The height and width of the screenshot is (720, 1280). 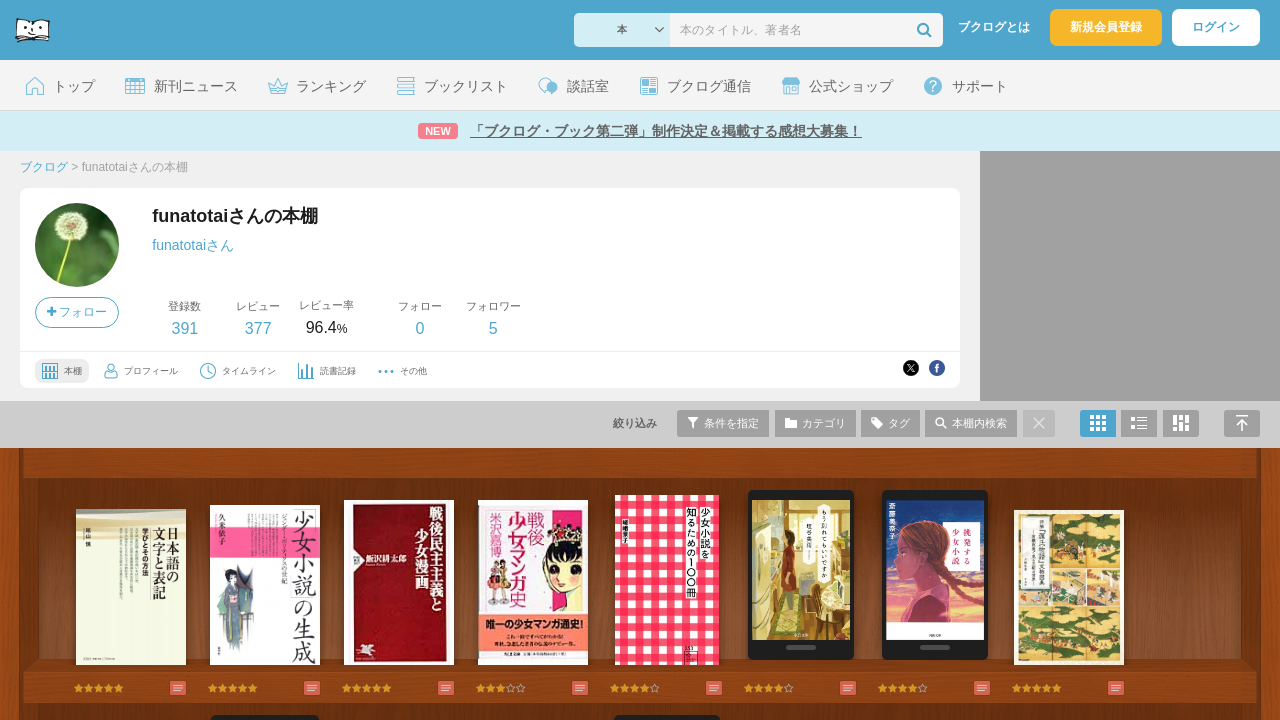 What do you see at coordinates (1106, 27) in the screenshot?
I see `新規会員登録` at bounding box center [1106, 27].